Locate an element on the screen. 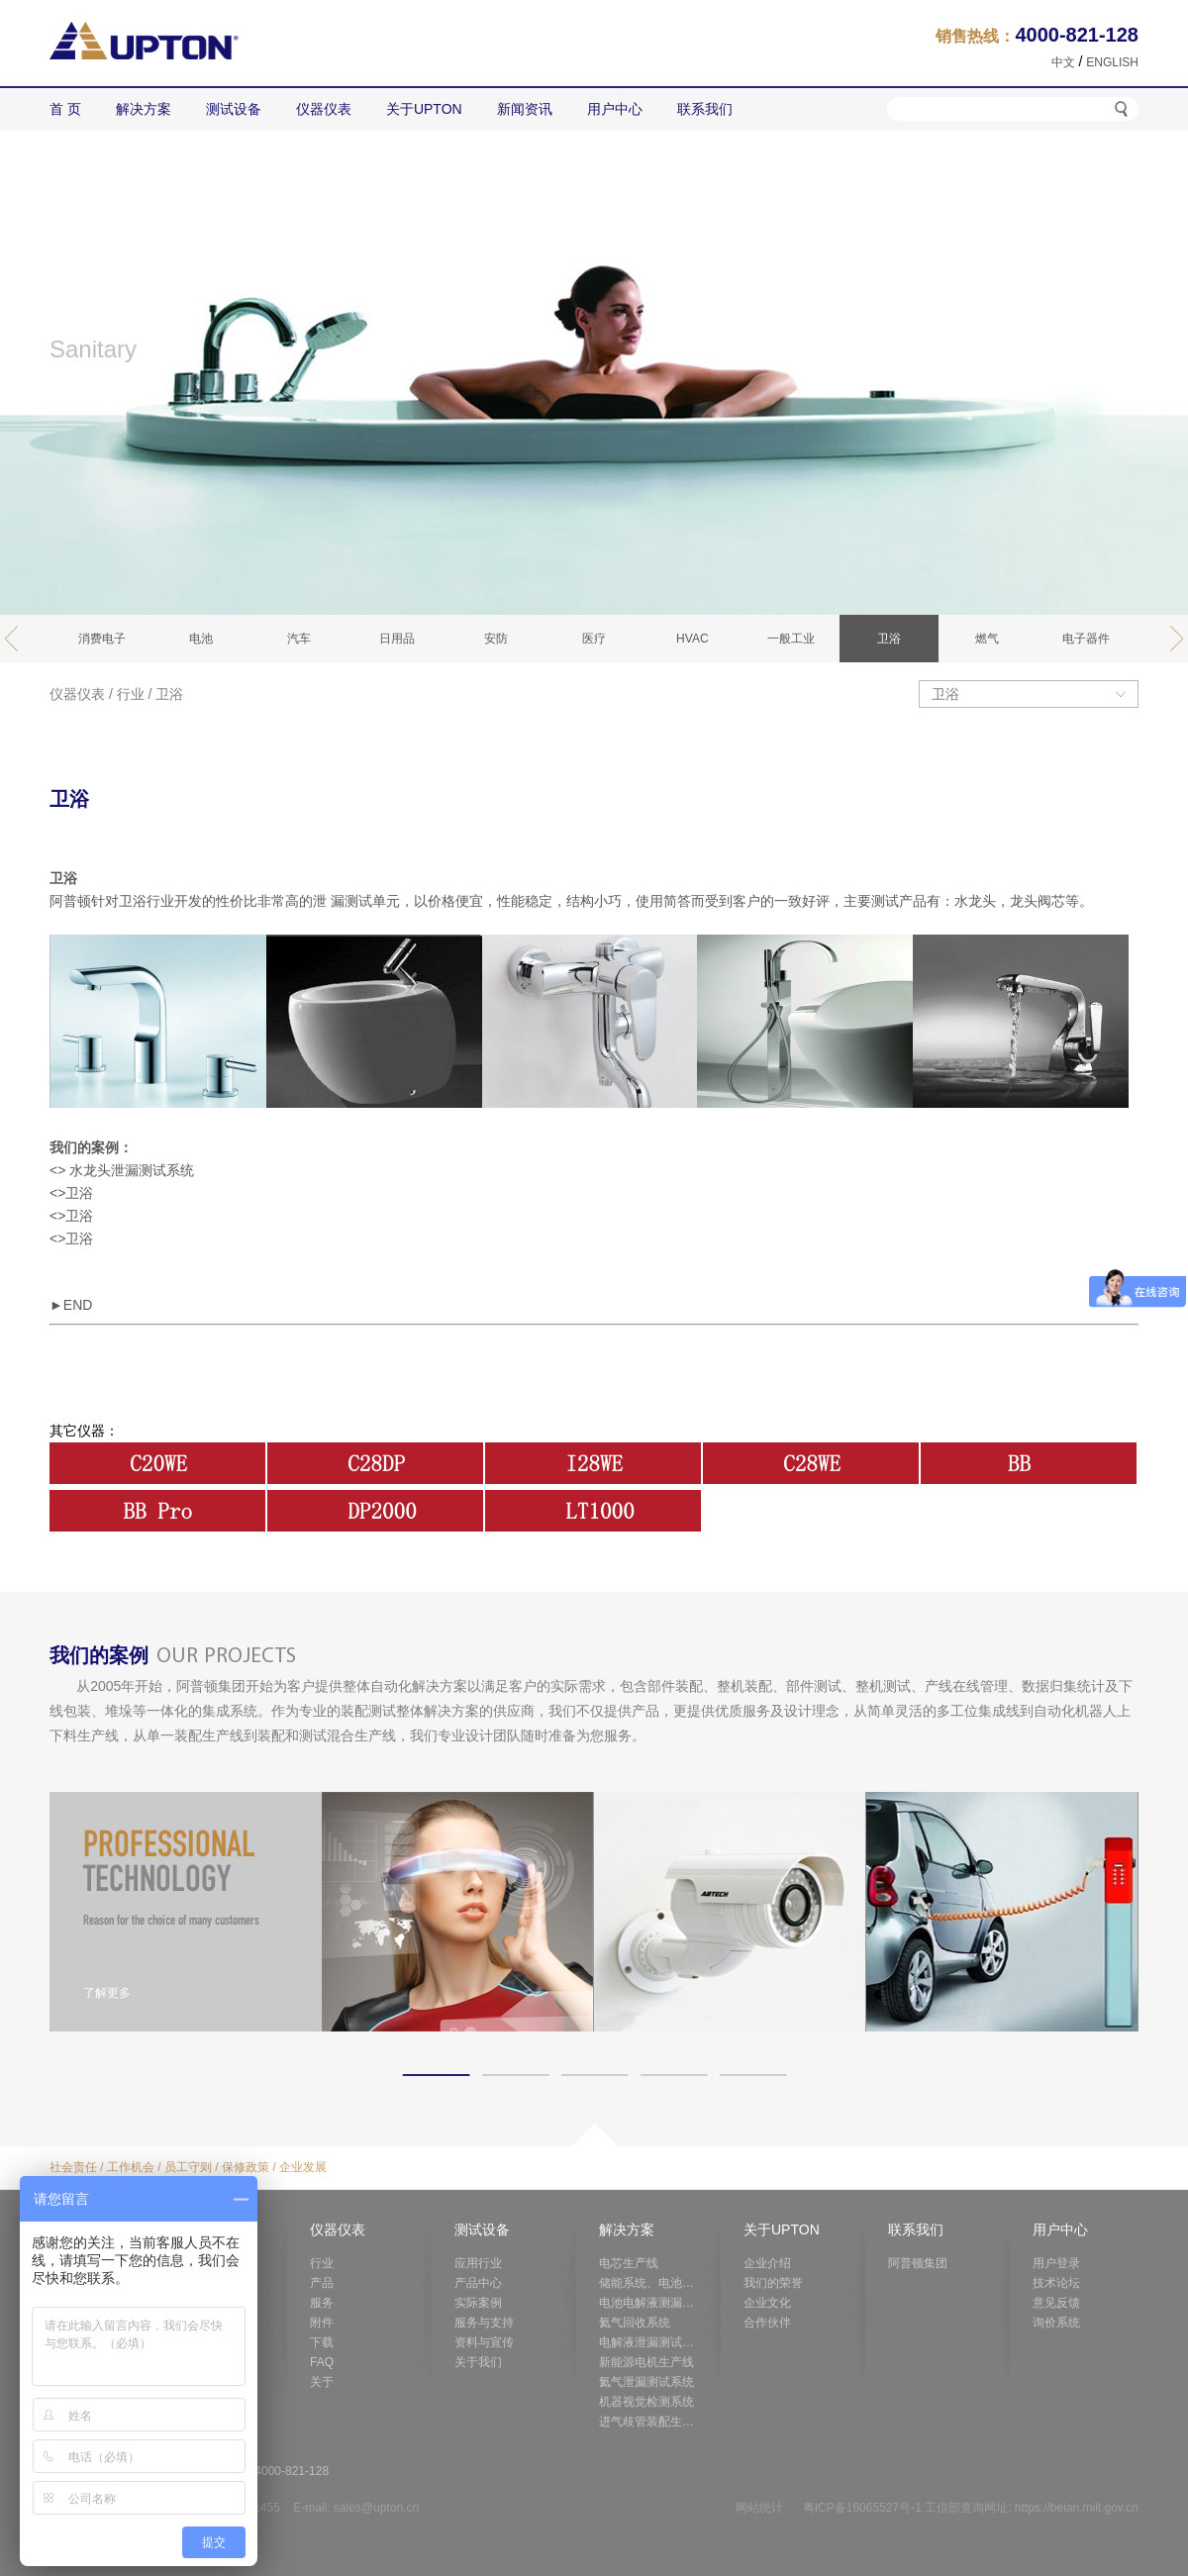 The image size is (1188, 2576). 企业发展 is located at coordinates (303, 2167).